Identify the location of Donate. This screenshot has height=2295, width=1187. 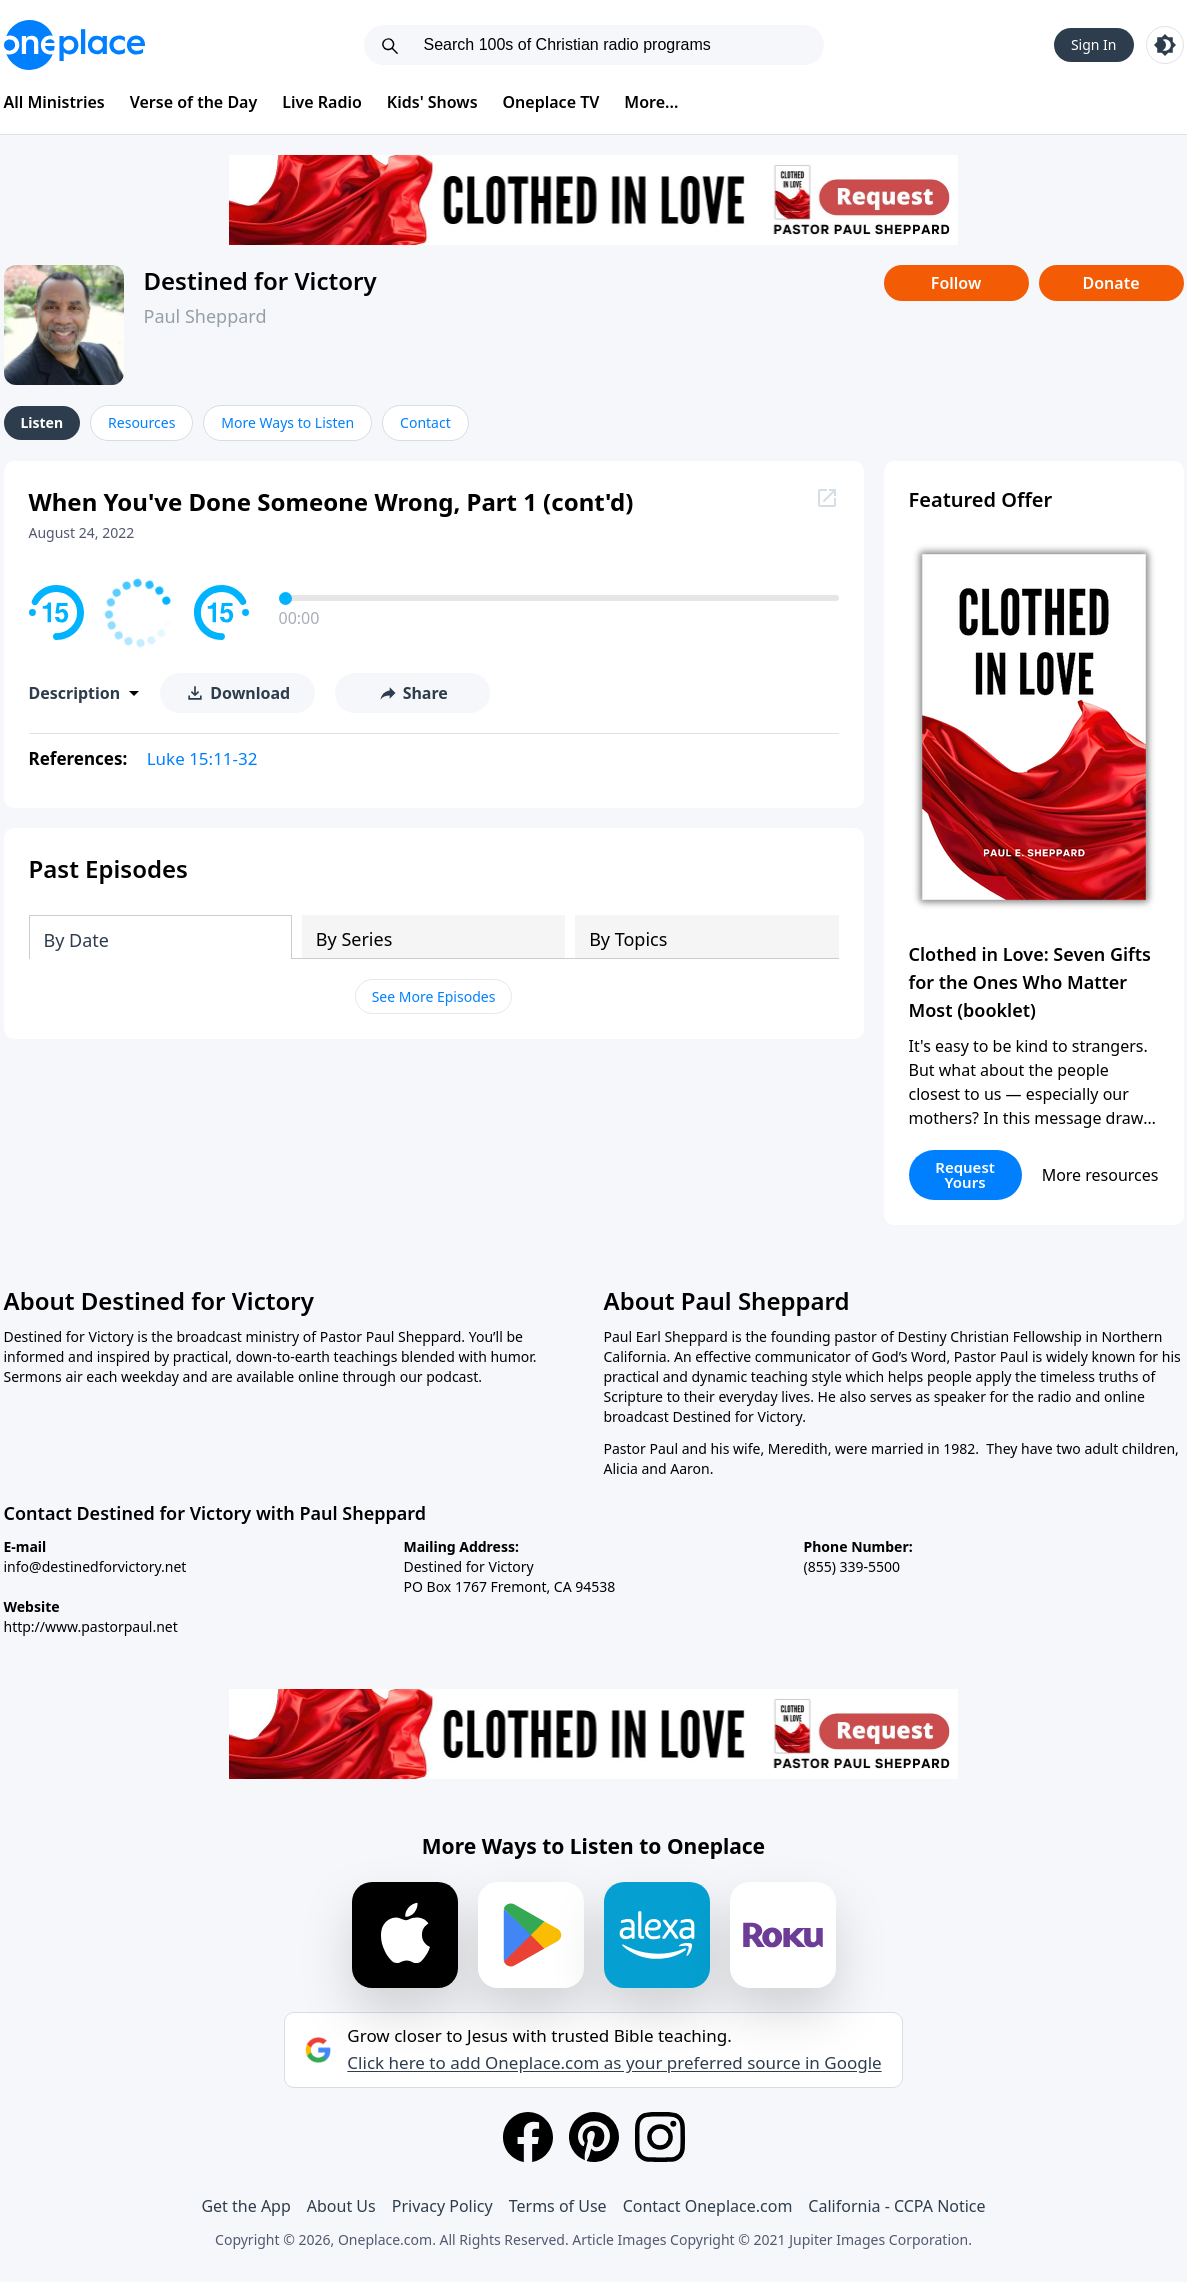
(1110, 283).